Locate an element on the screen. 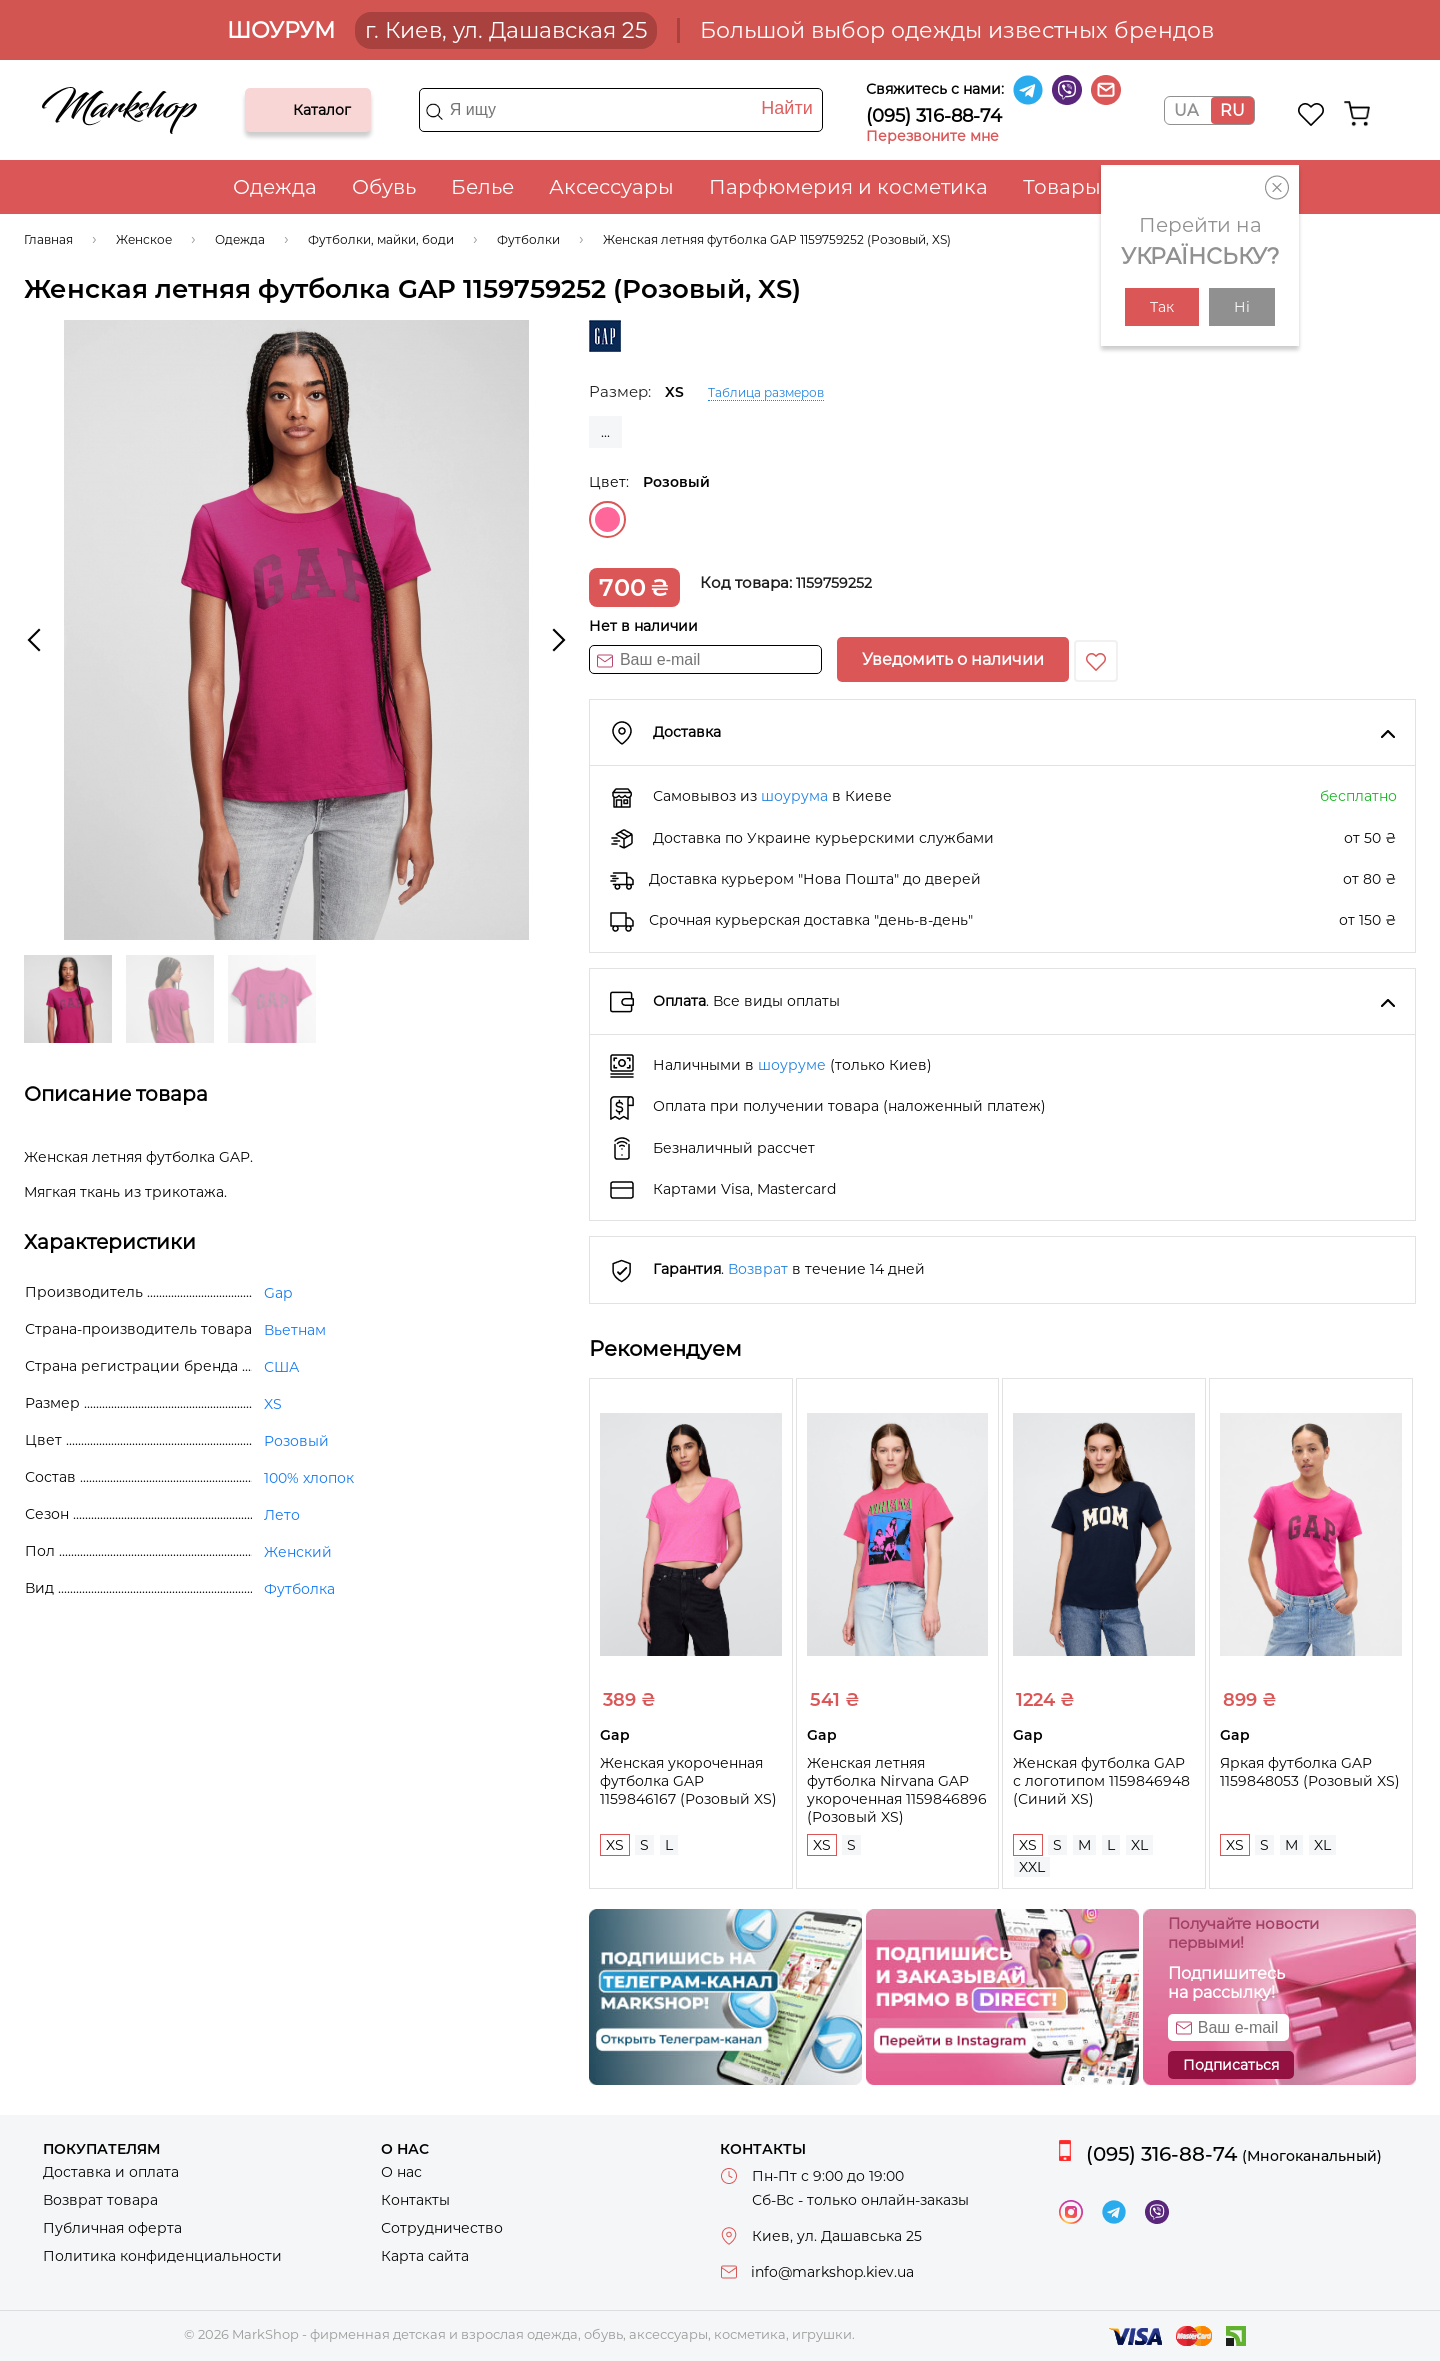  США is located at coordinates (281, 1367).